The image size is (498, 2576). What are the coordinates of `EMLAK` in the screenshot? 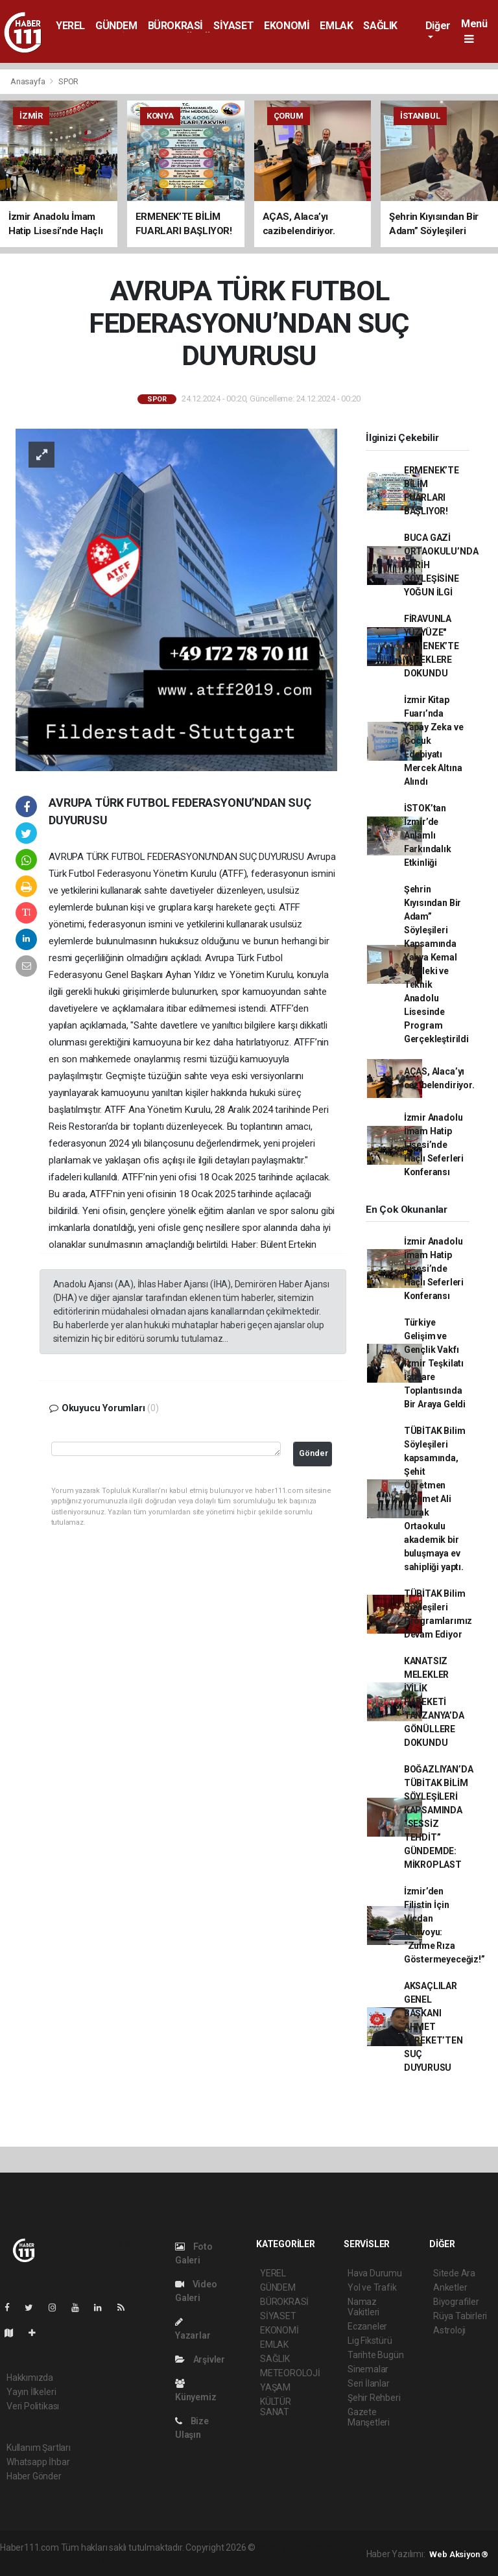 It's located at (336, 25).